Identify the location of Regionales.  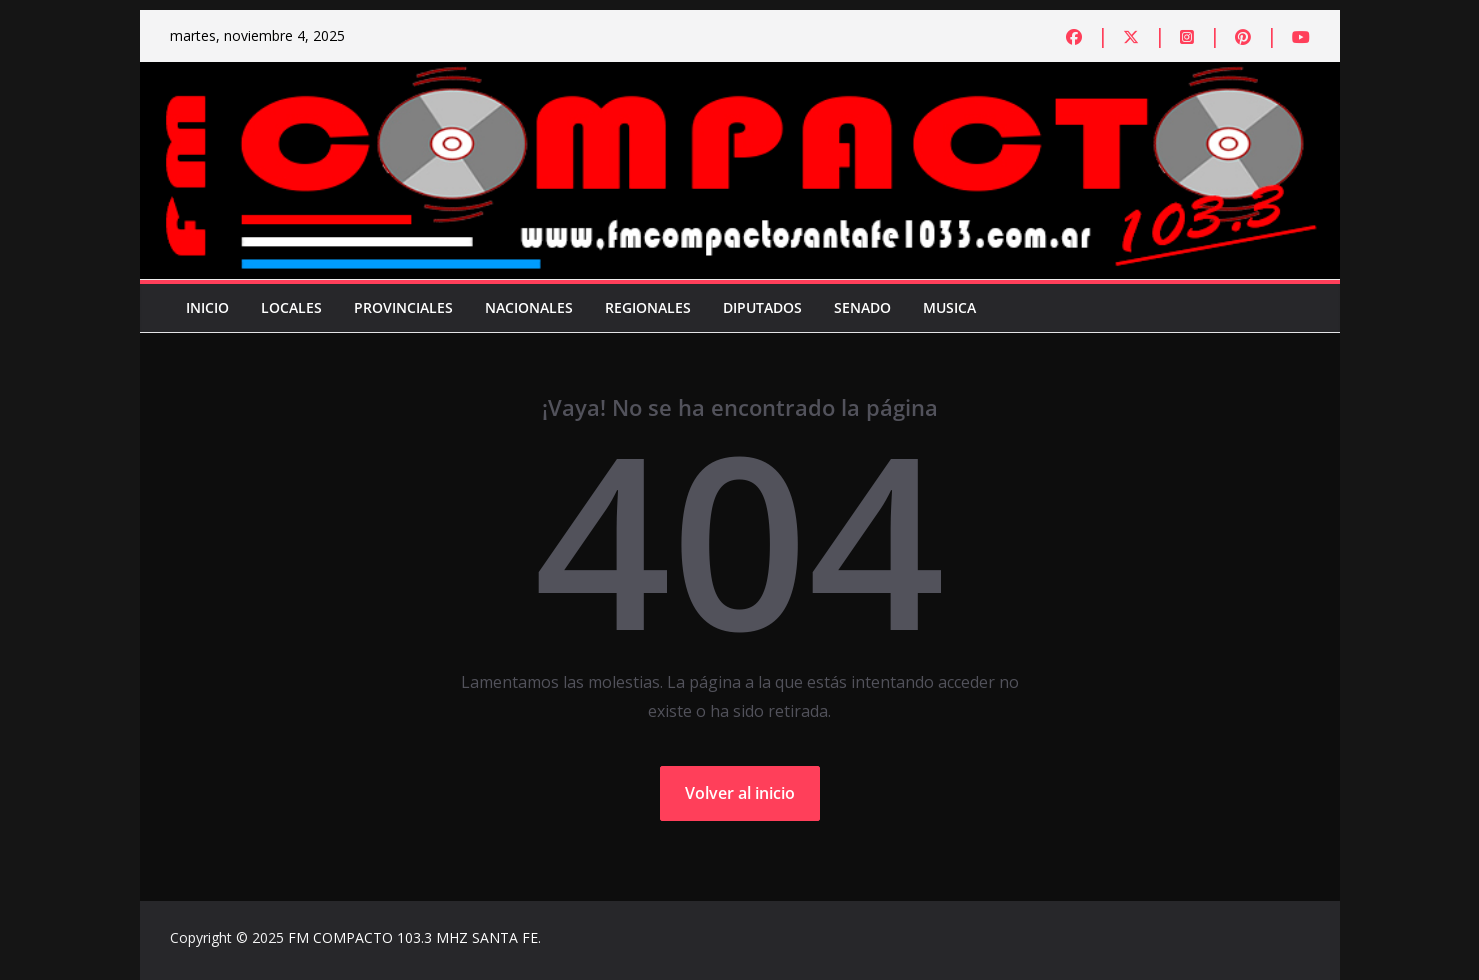
(648, 307).